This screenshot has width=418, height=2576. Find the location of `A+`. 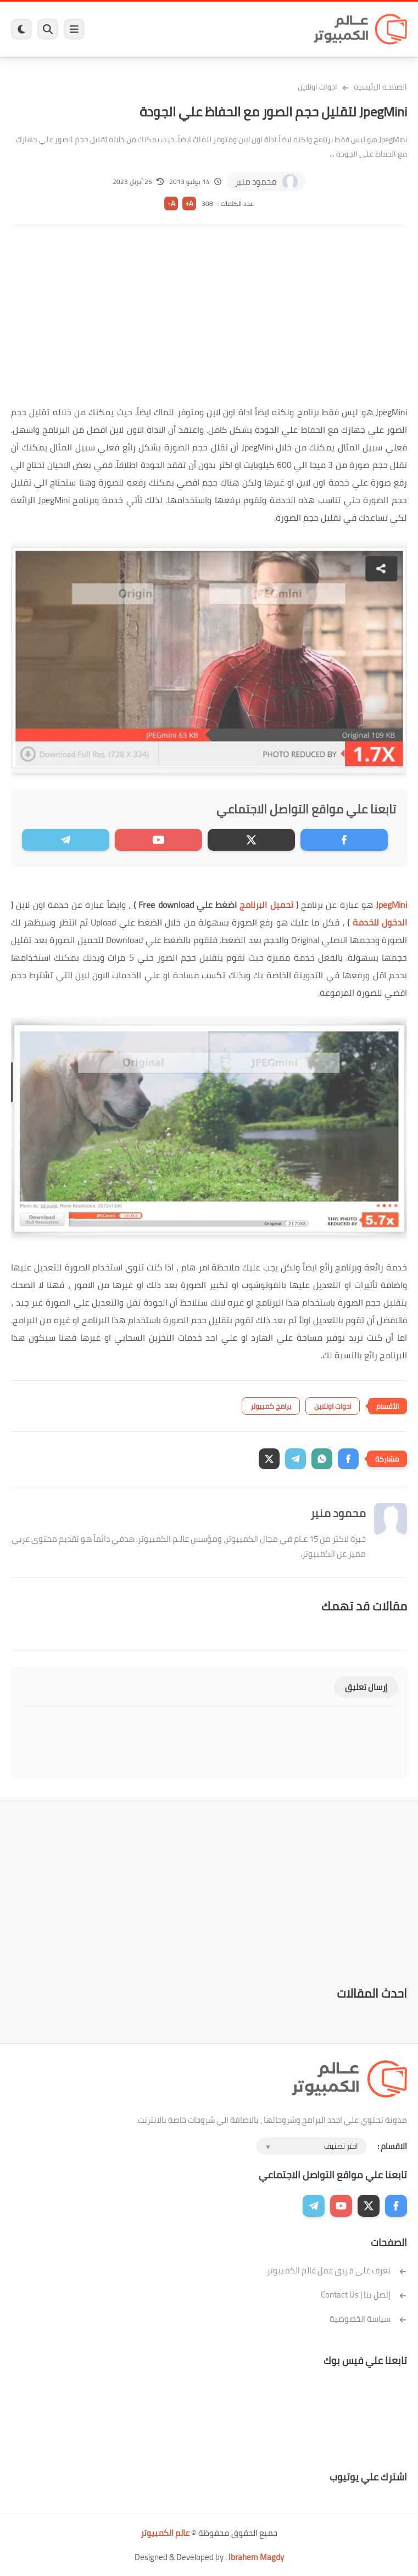

A+ is located at coordinates (189, 203).